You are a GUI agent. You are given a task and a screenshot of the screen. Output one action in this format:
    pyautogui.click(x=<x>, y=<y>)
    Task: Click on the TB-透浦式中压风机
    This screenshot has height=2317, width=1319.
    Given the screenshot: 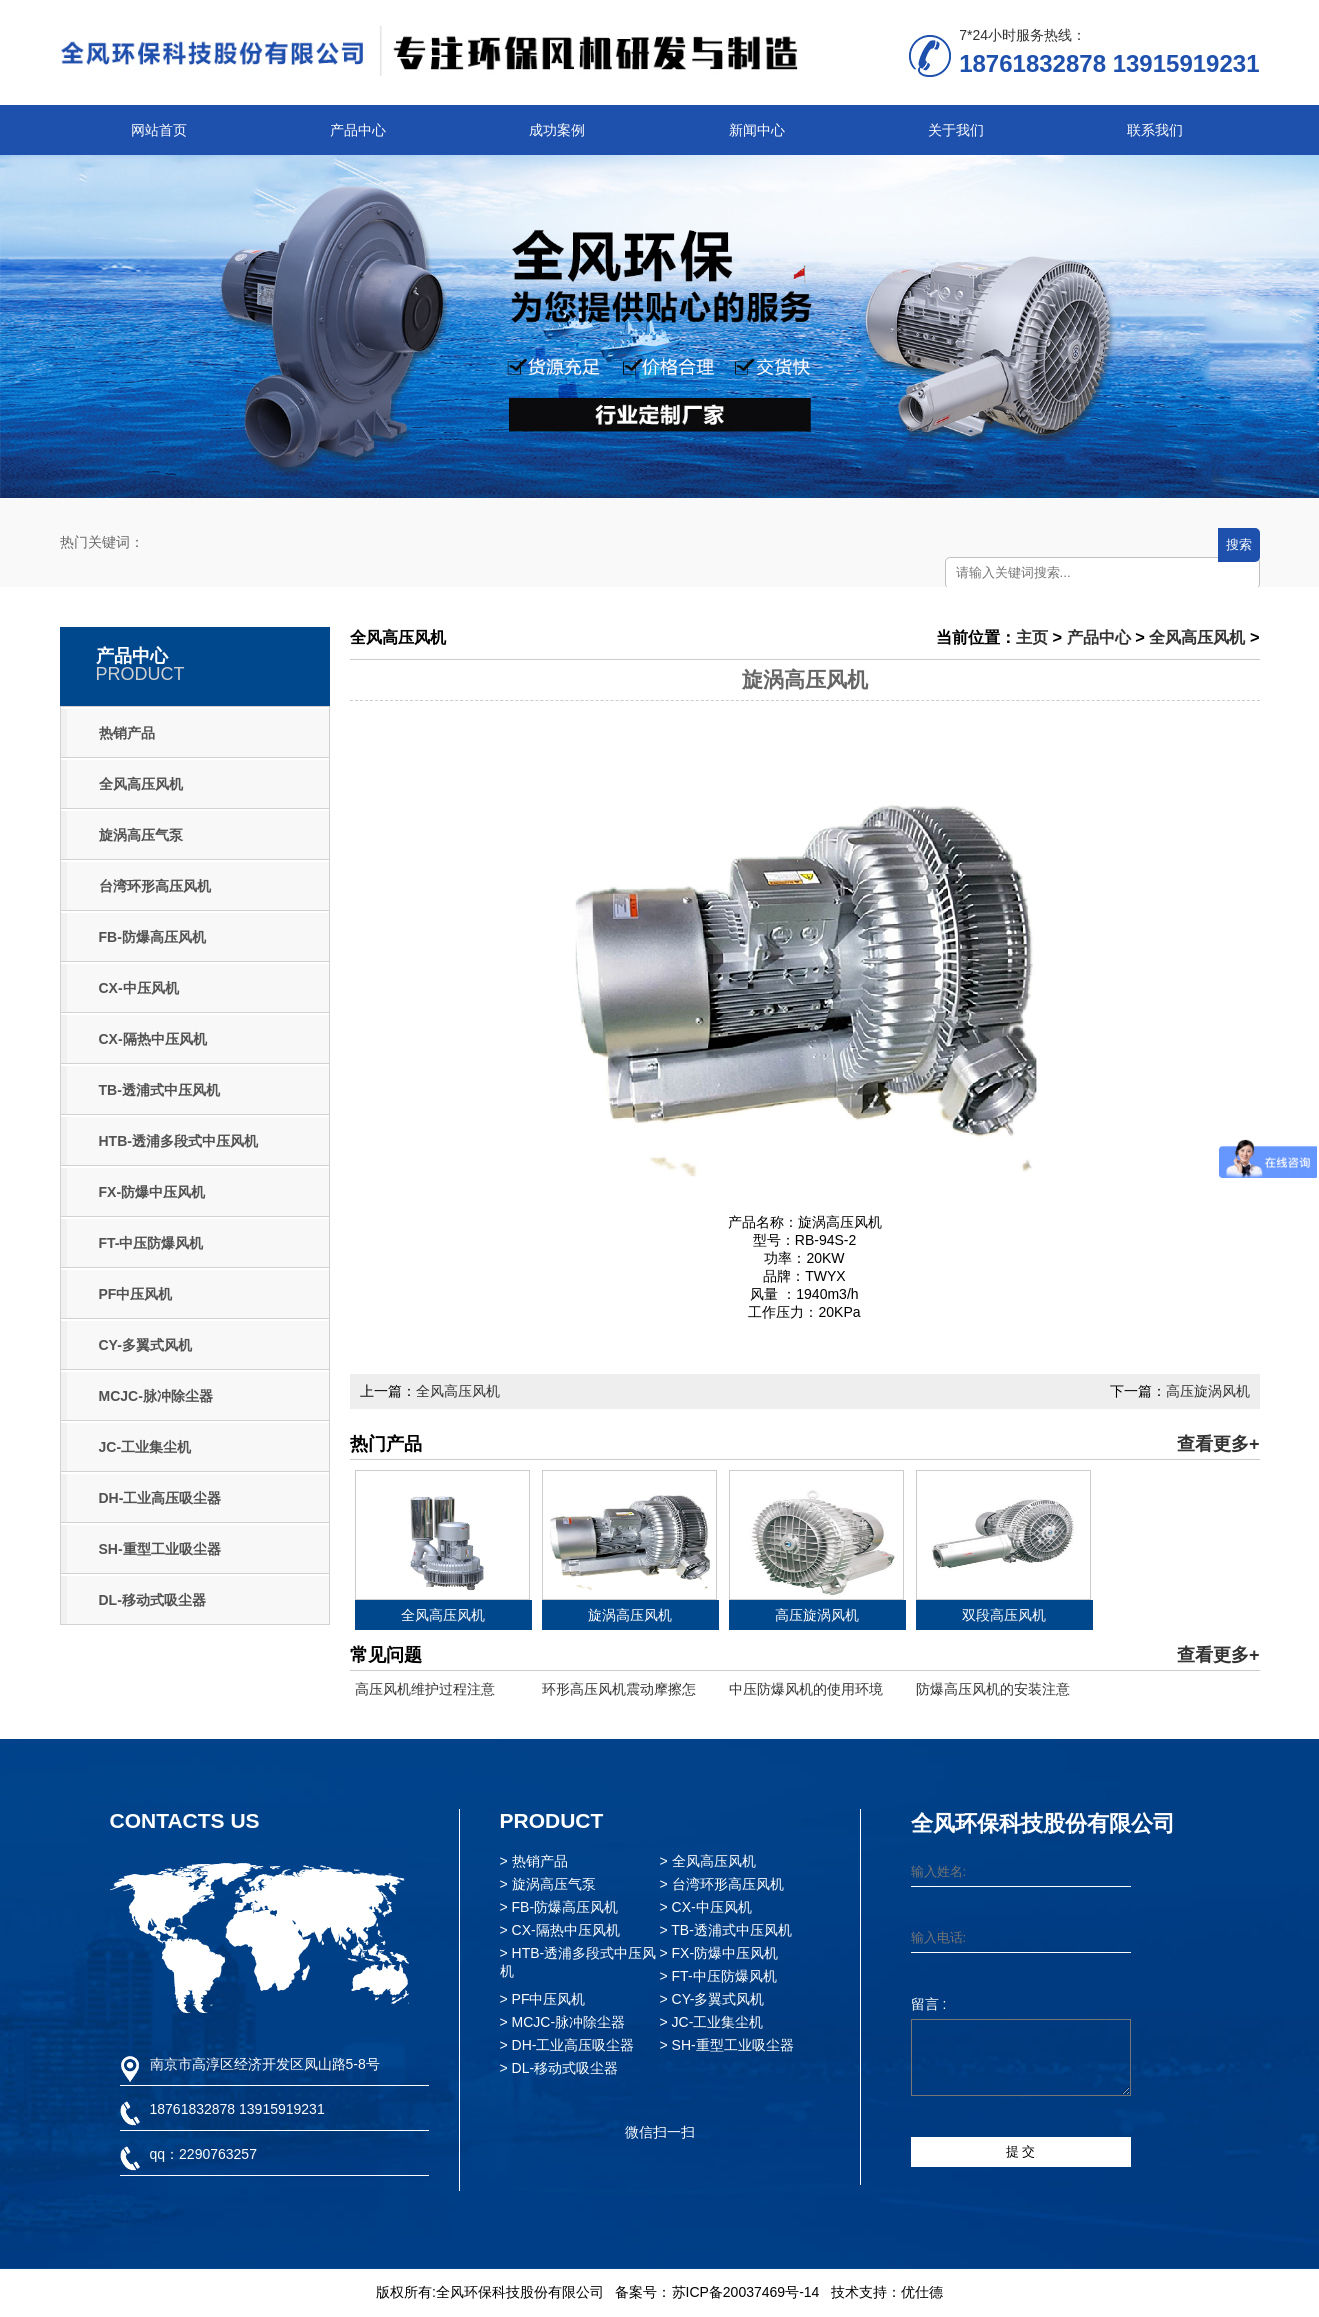 What is the action you would take?
    pyautogui.click(x=159, y=1090)
    